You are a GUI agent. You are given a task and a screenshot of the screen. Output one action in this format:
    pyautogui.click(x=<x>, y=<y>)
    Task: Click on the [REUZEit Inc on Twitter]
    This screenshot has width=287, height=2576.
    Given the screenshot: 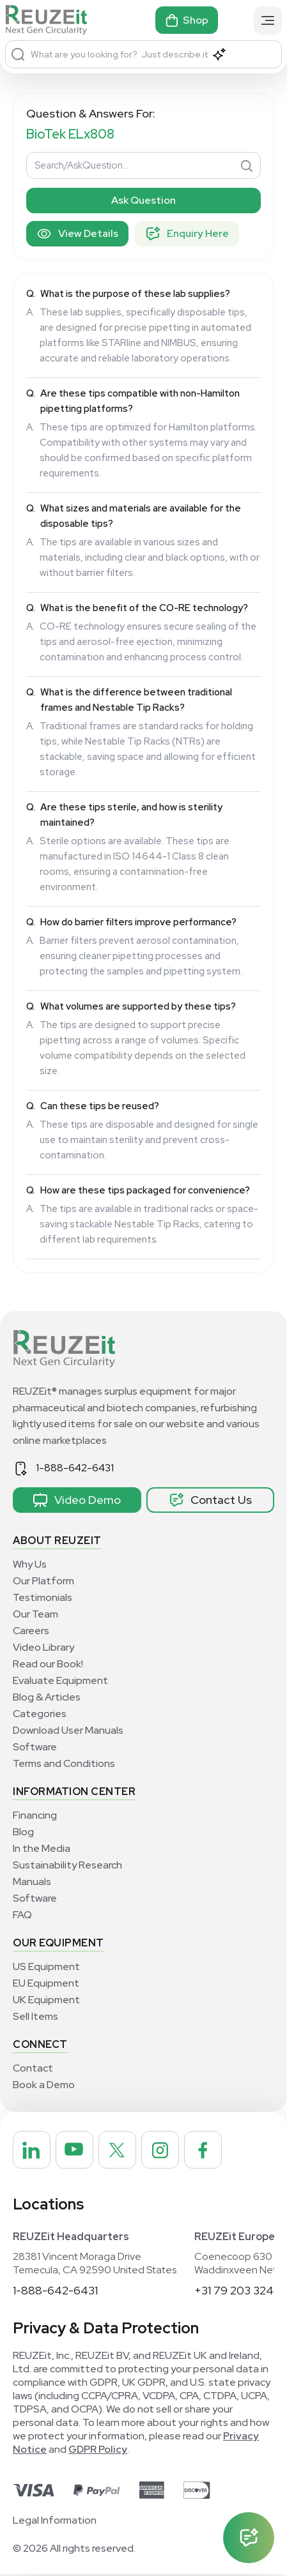 What is the action you would take?
    pyautogui.click(x=122, y=2151)
    